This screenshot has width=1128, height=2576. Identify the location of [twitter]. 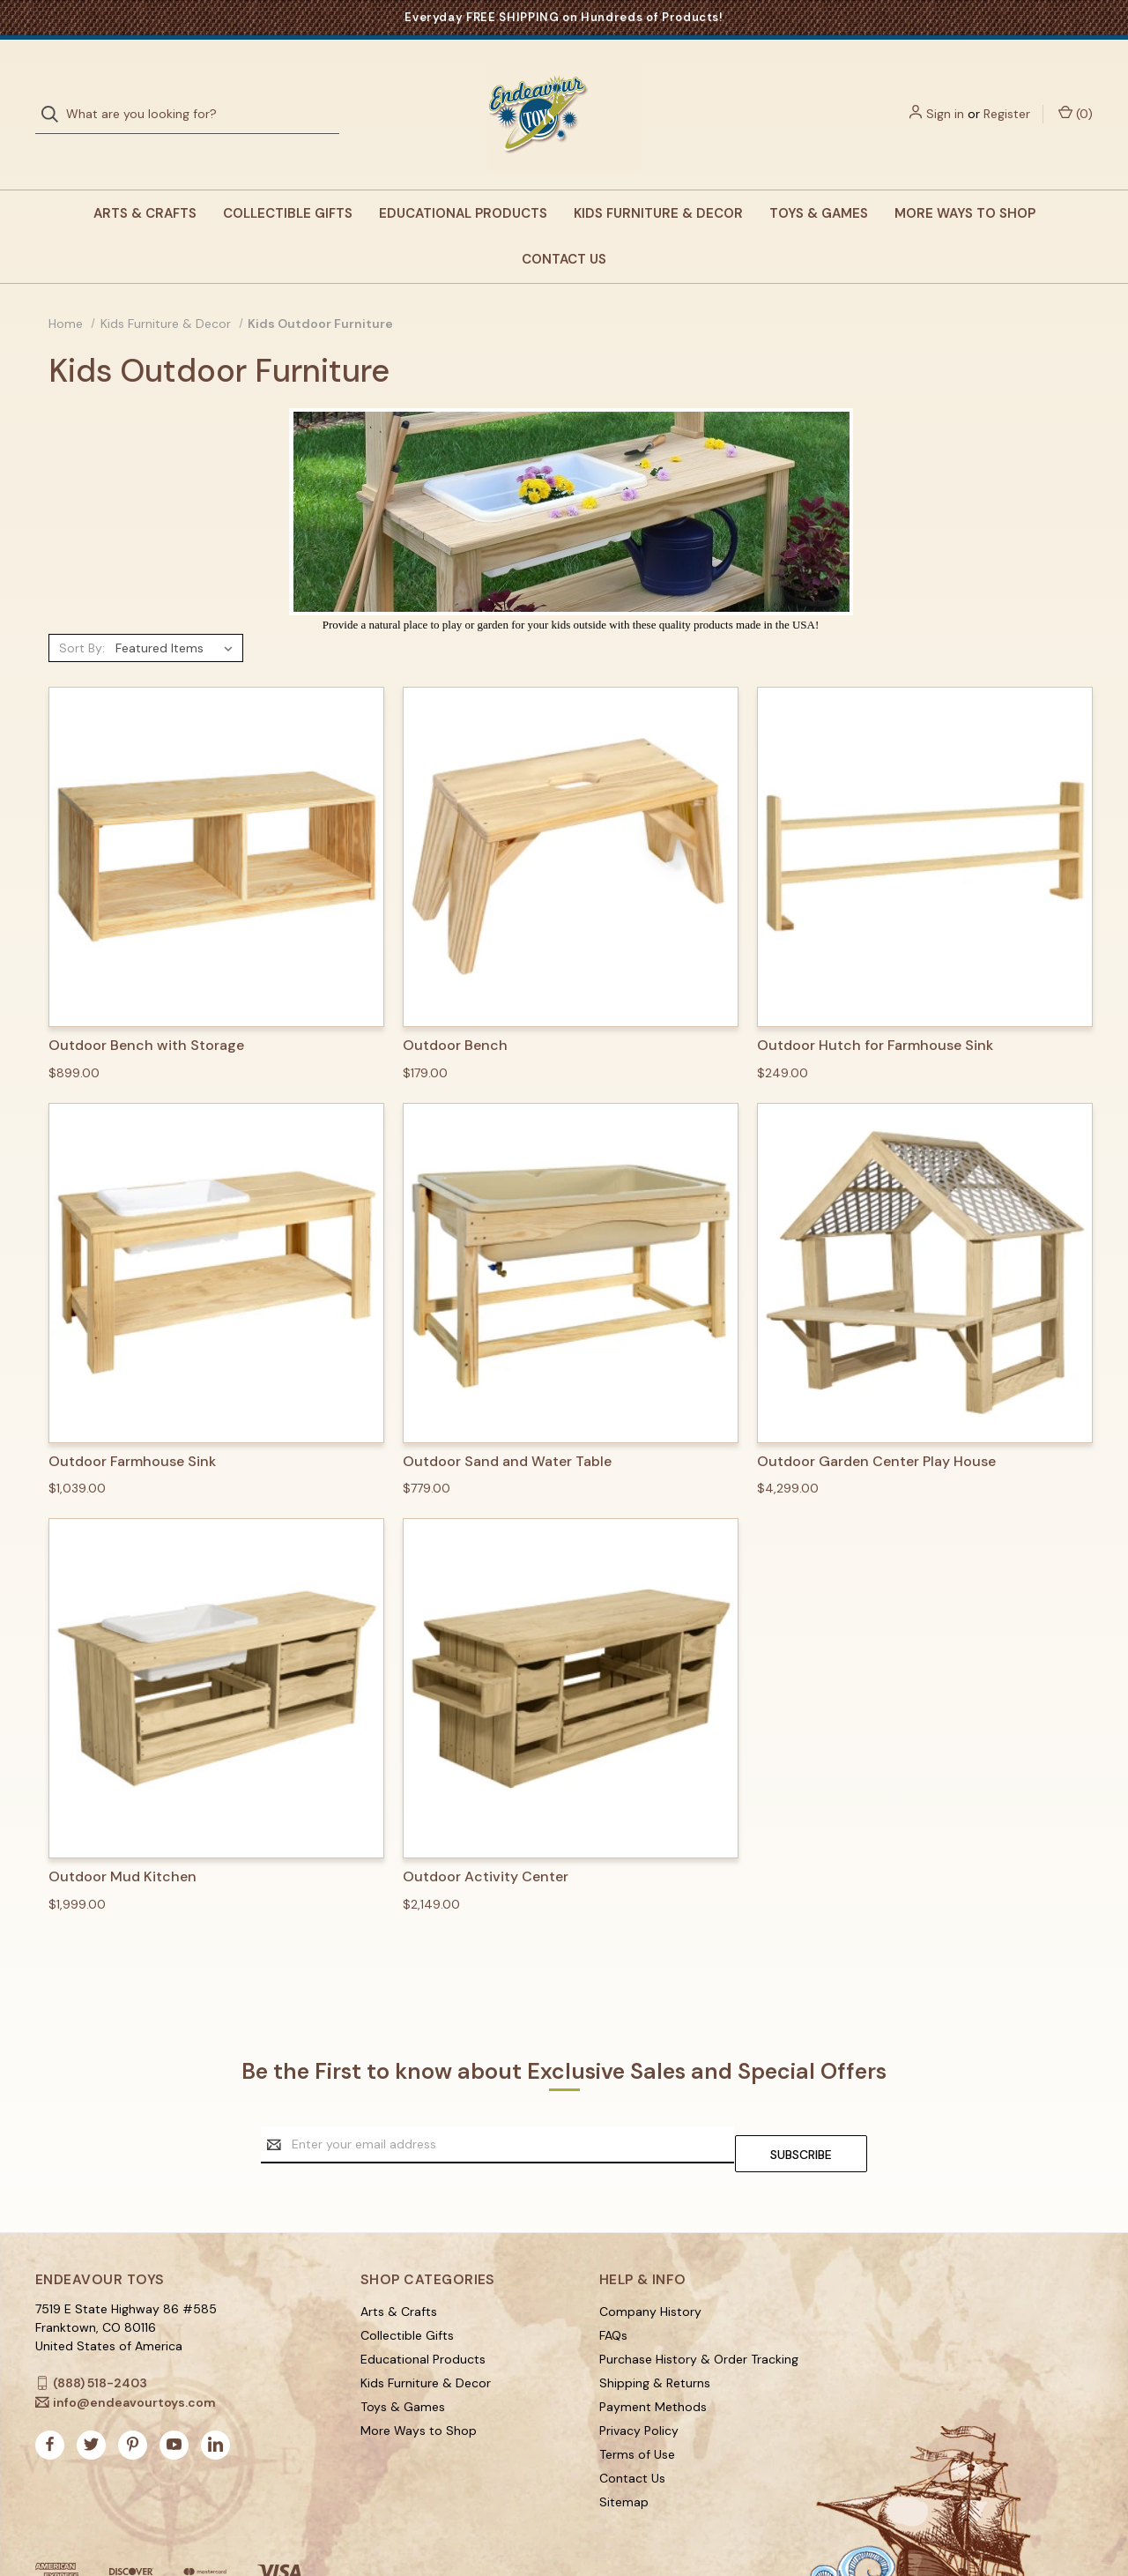
(91, 2400).